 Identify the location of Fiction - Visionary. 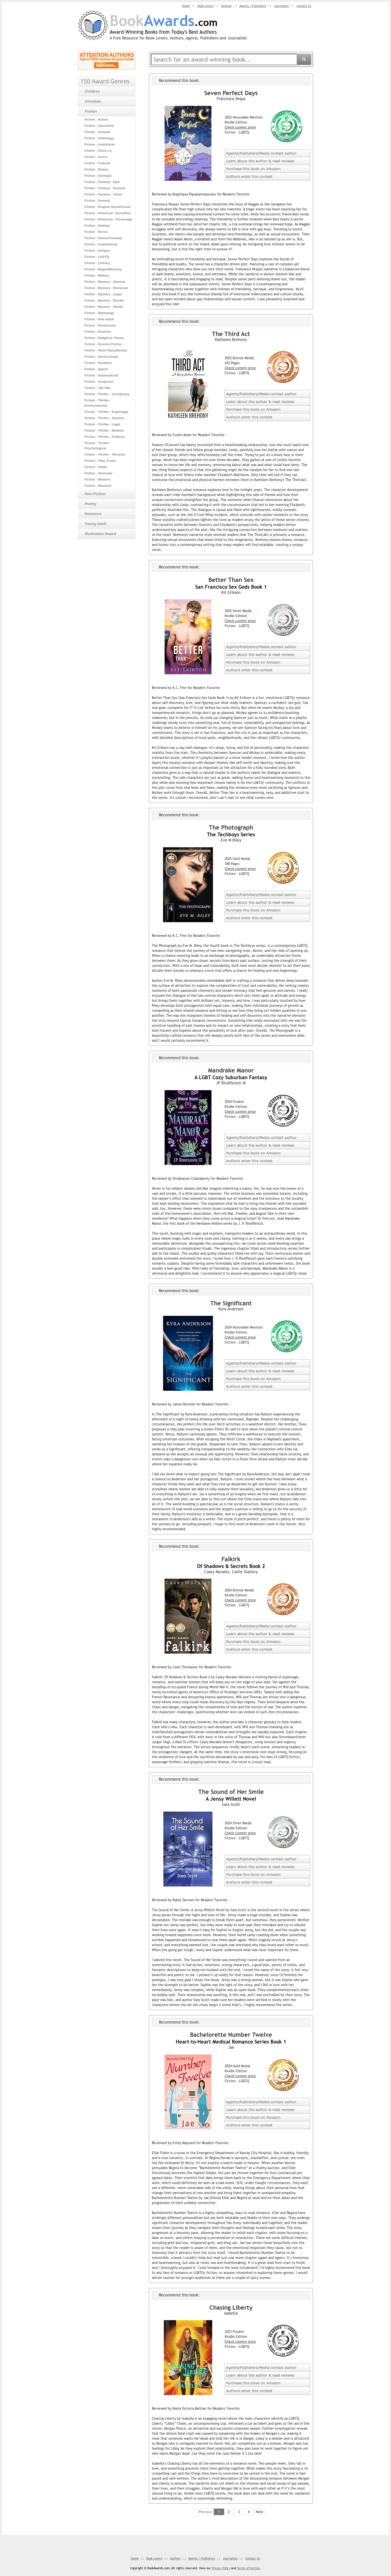
(98, 473).